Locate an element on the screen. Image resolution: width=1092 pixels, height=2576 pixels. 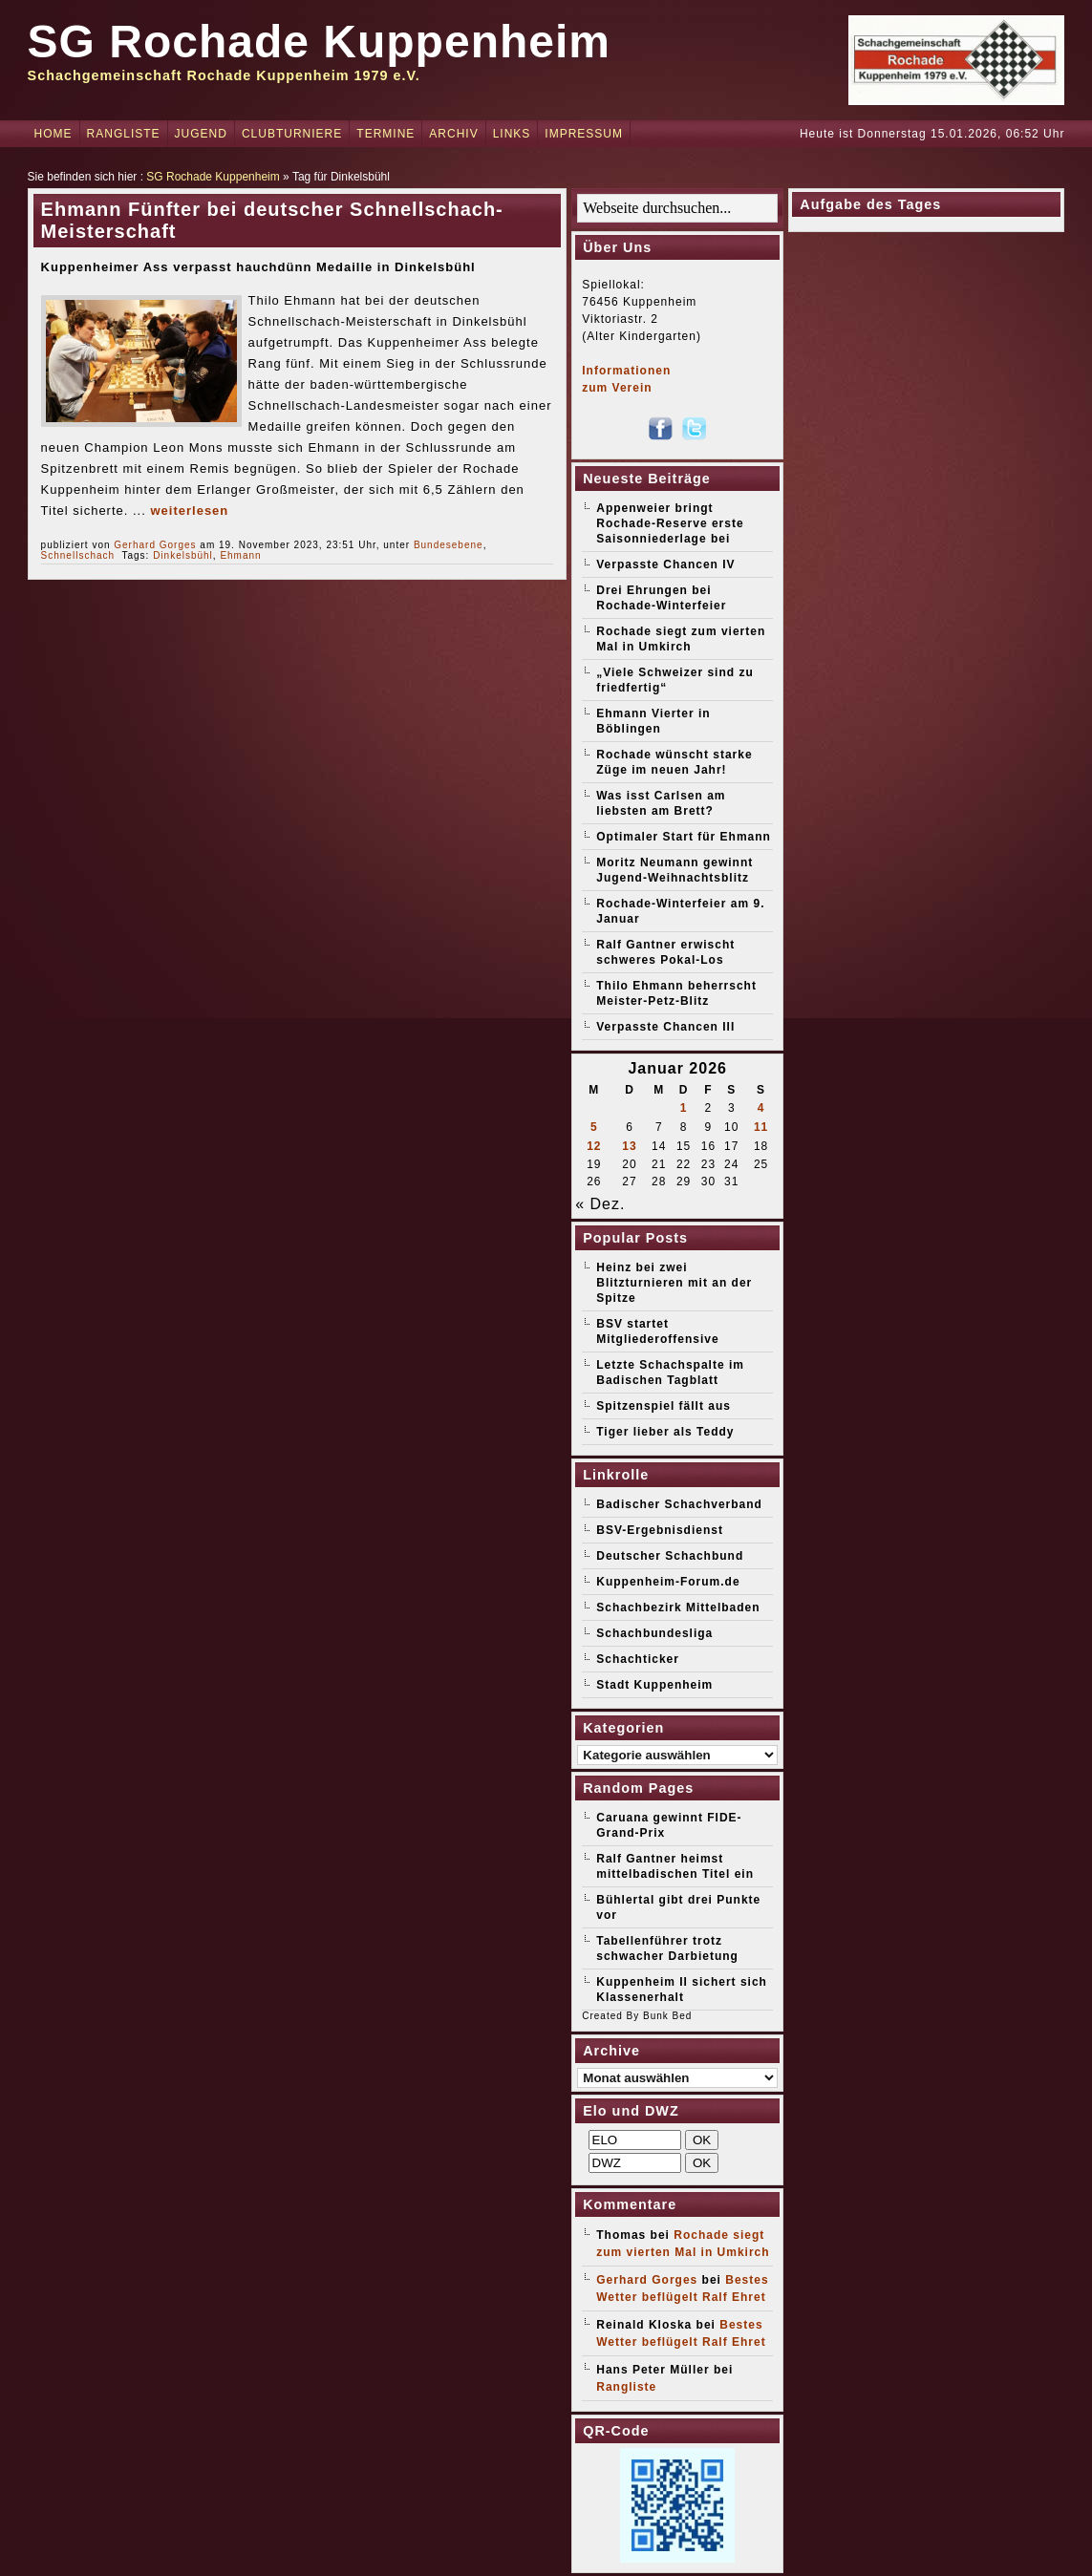
Archiv is located at coordinates (453, 133).